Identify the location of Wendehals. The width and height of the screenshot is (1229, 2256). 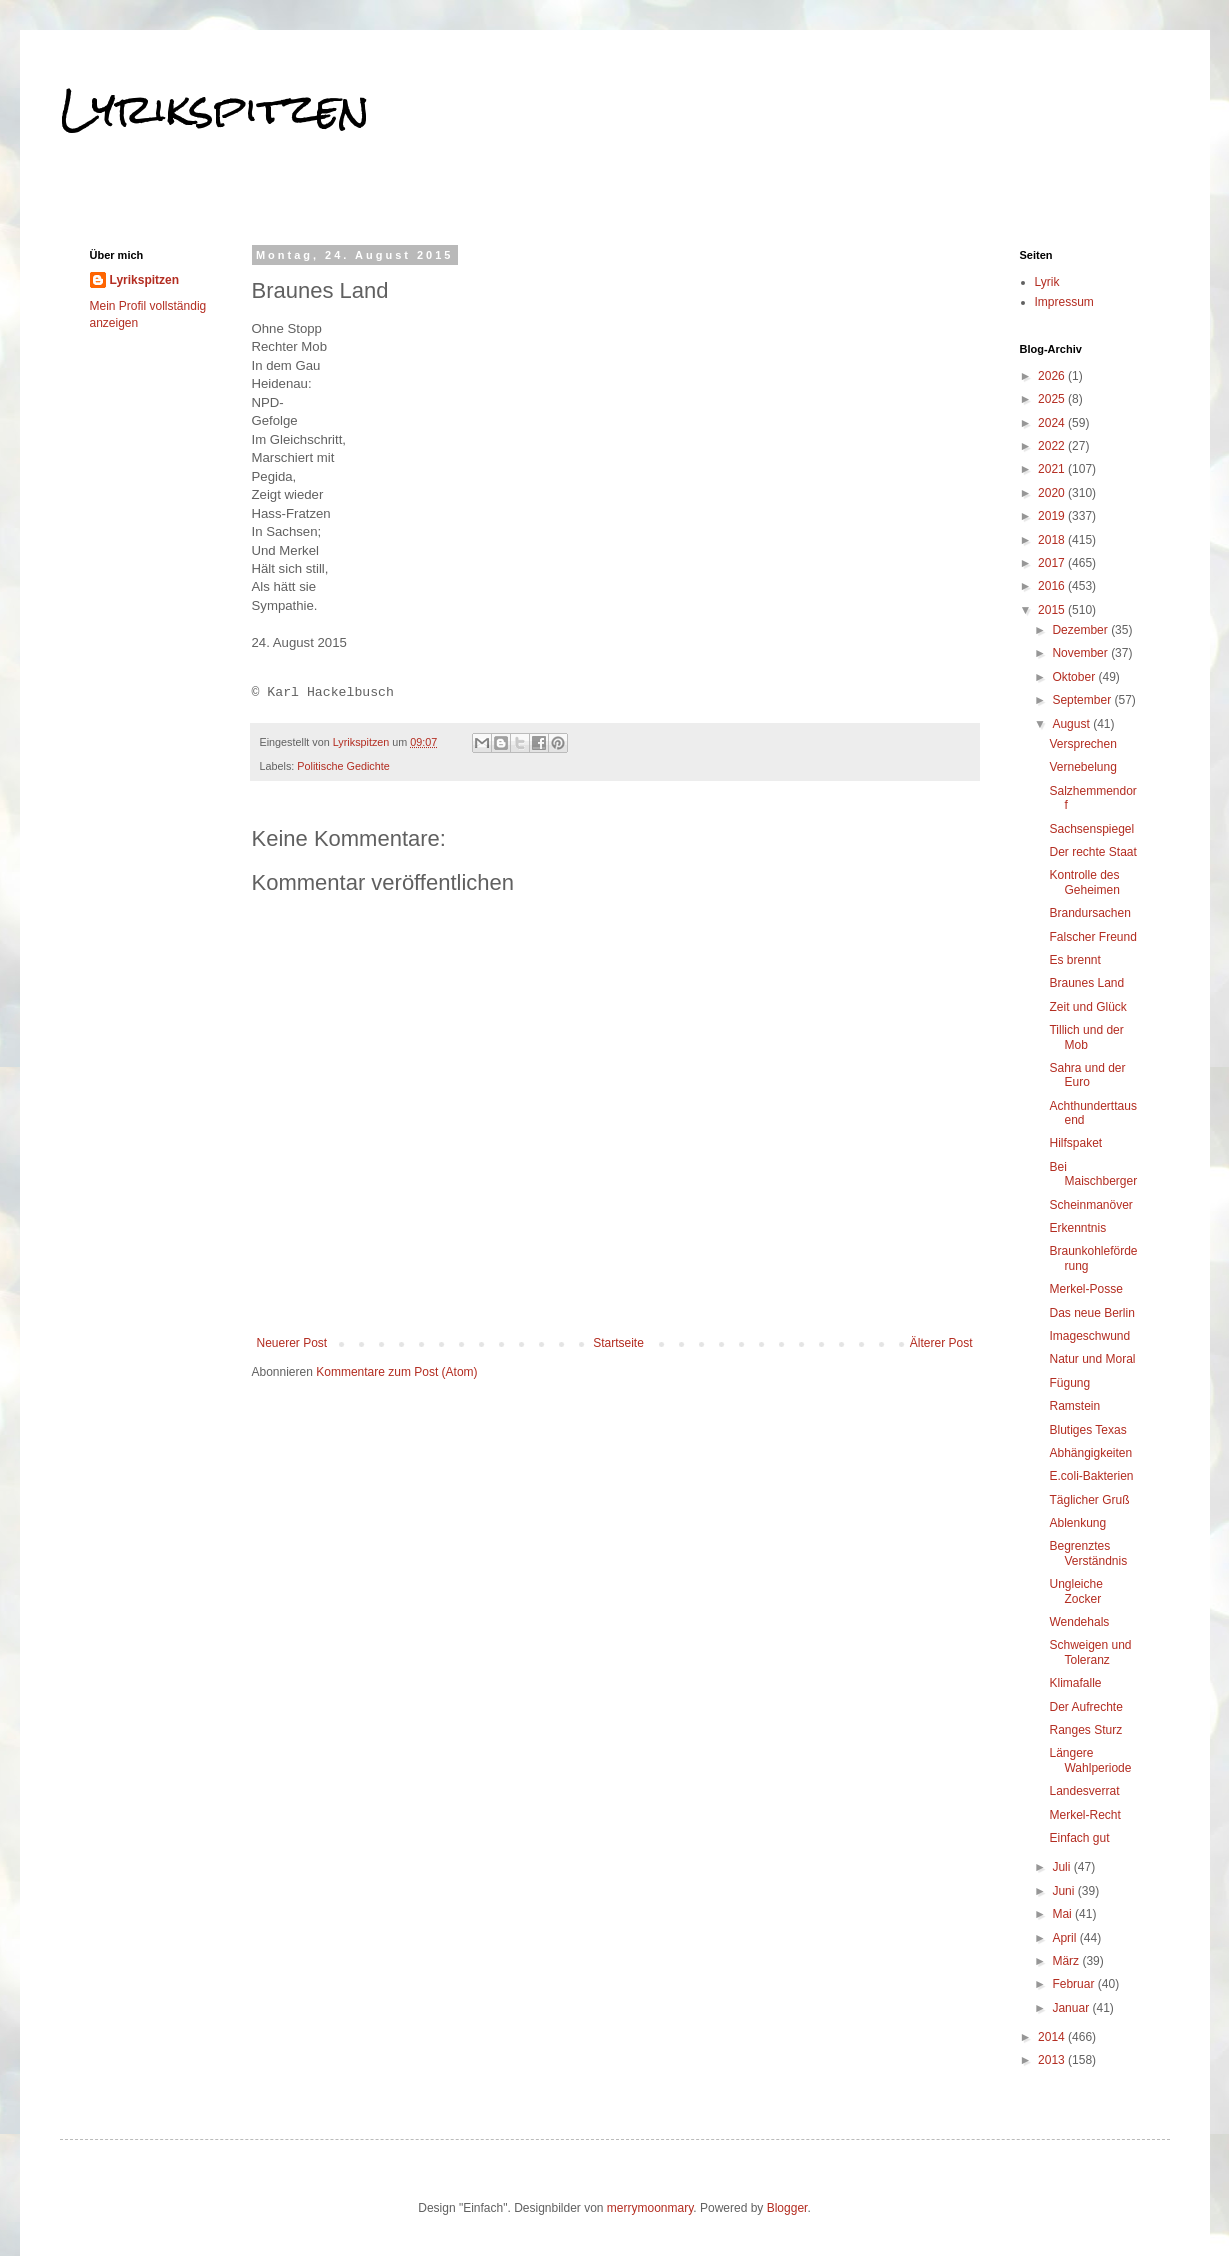
(1079, 1622).